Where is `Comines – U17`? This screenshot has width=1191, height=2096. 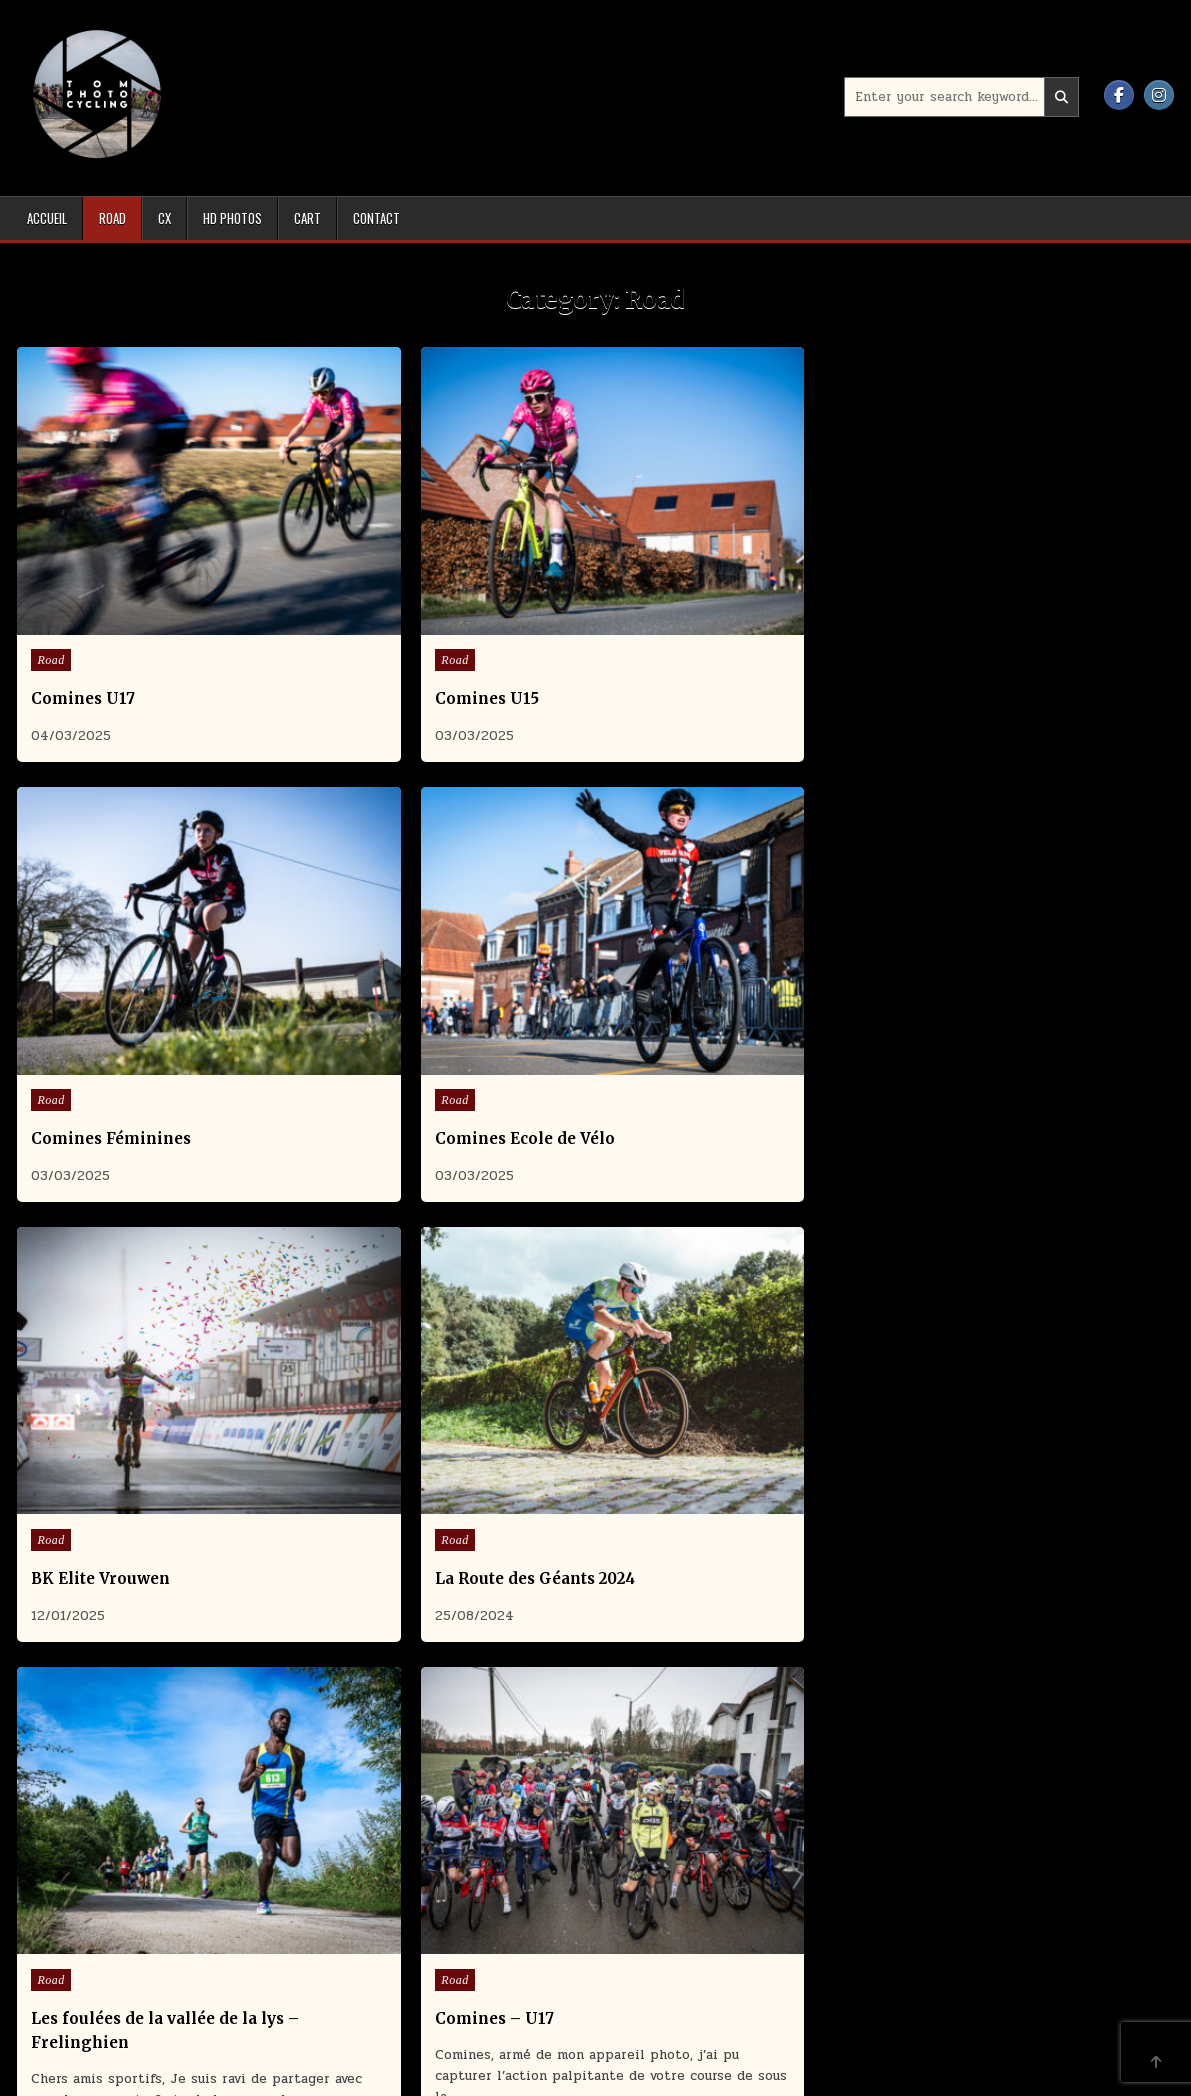 Comines – U17 is located at coordinates (976, 972).